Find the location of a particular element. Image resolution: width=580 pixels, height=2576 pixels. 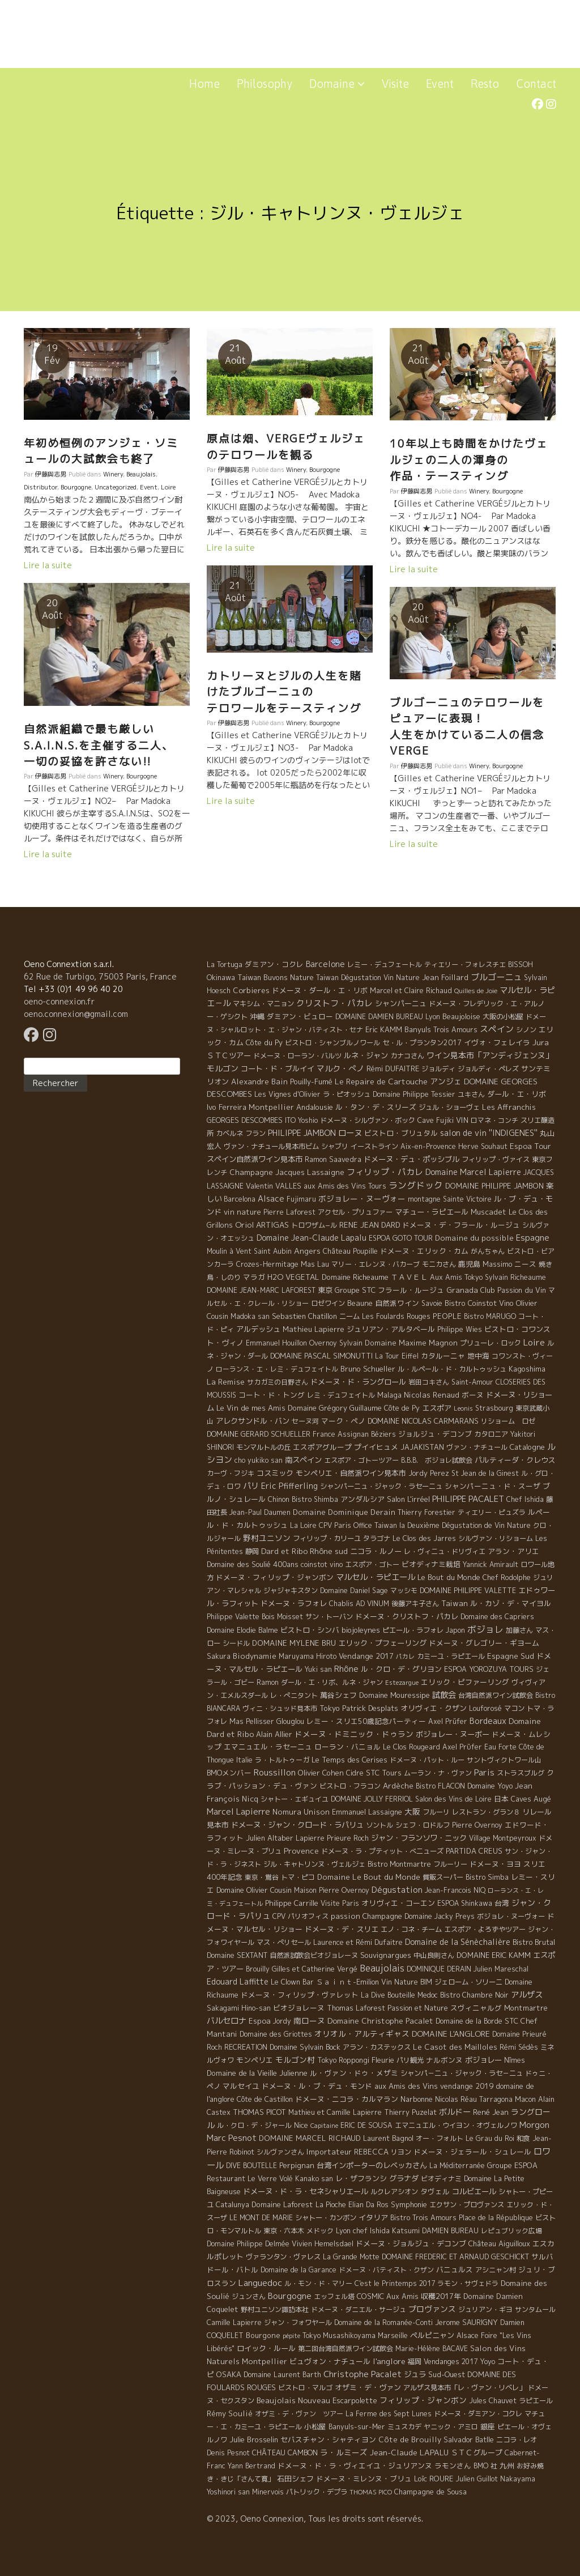

ITO Yoshio [ITO Yoshio (4 éléments)] is located at coordinates (301, 1120).